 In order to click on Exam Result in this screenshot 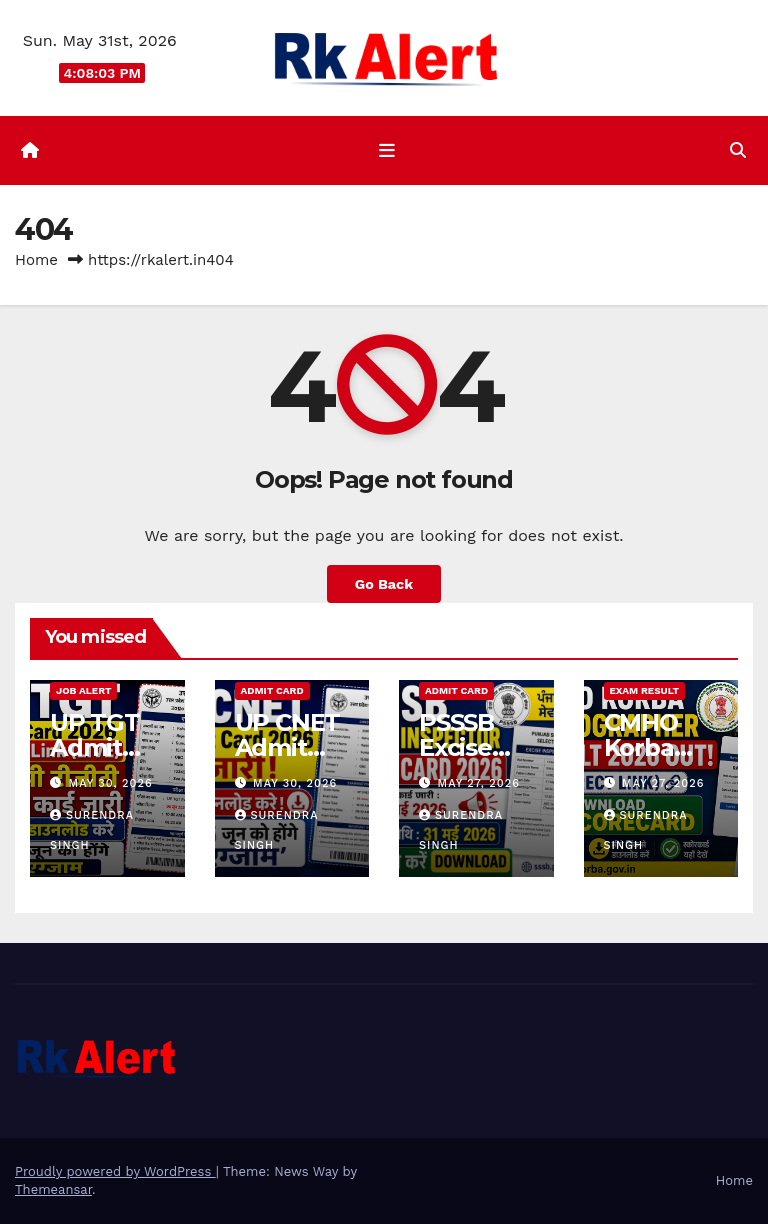, I will do `click(644, 690)`.